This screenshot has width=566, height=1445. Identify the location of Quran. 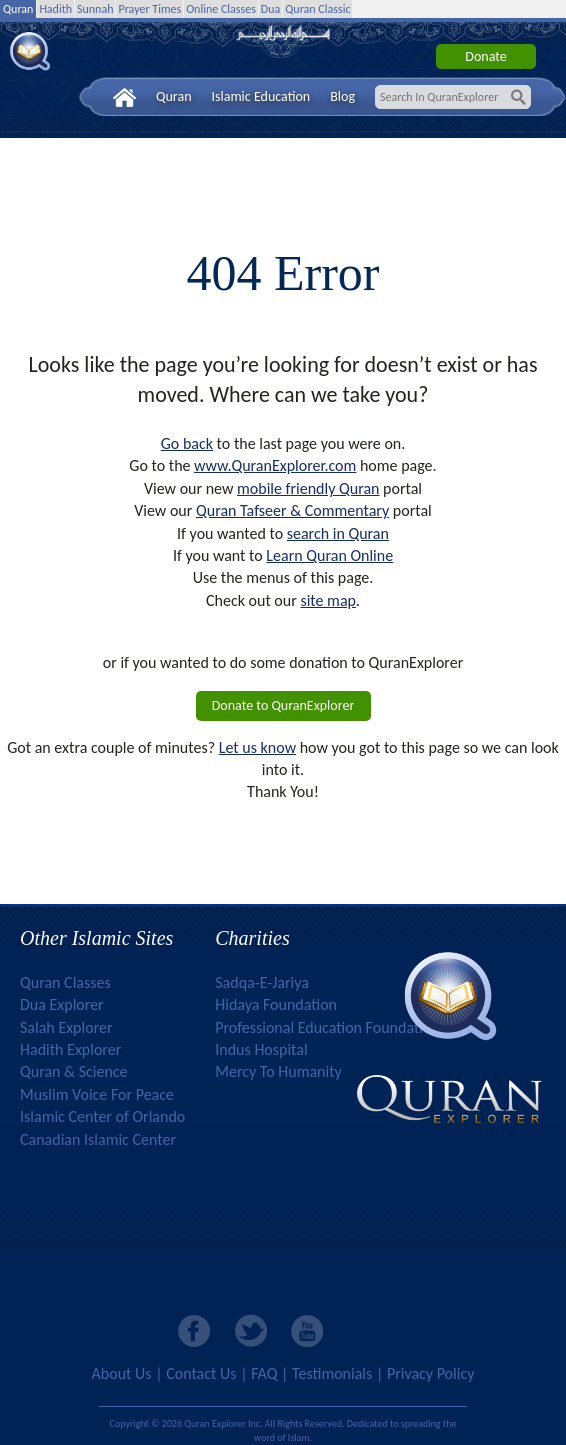
(18, 9).